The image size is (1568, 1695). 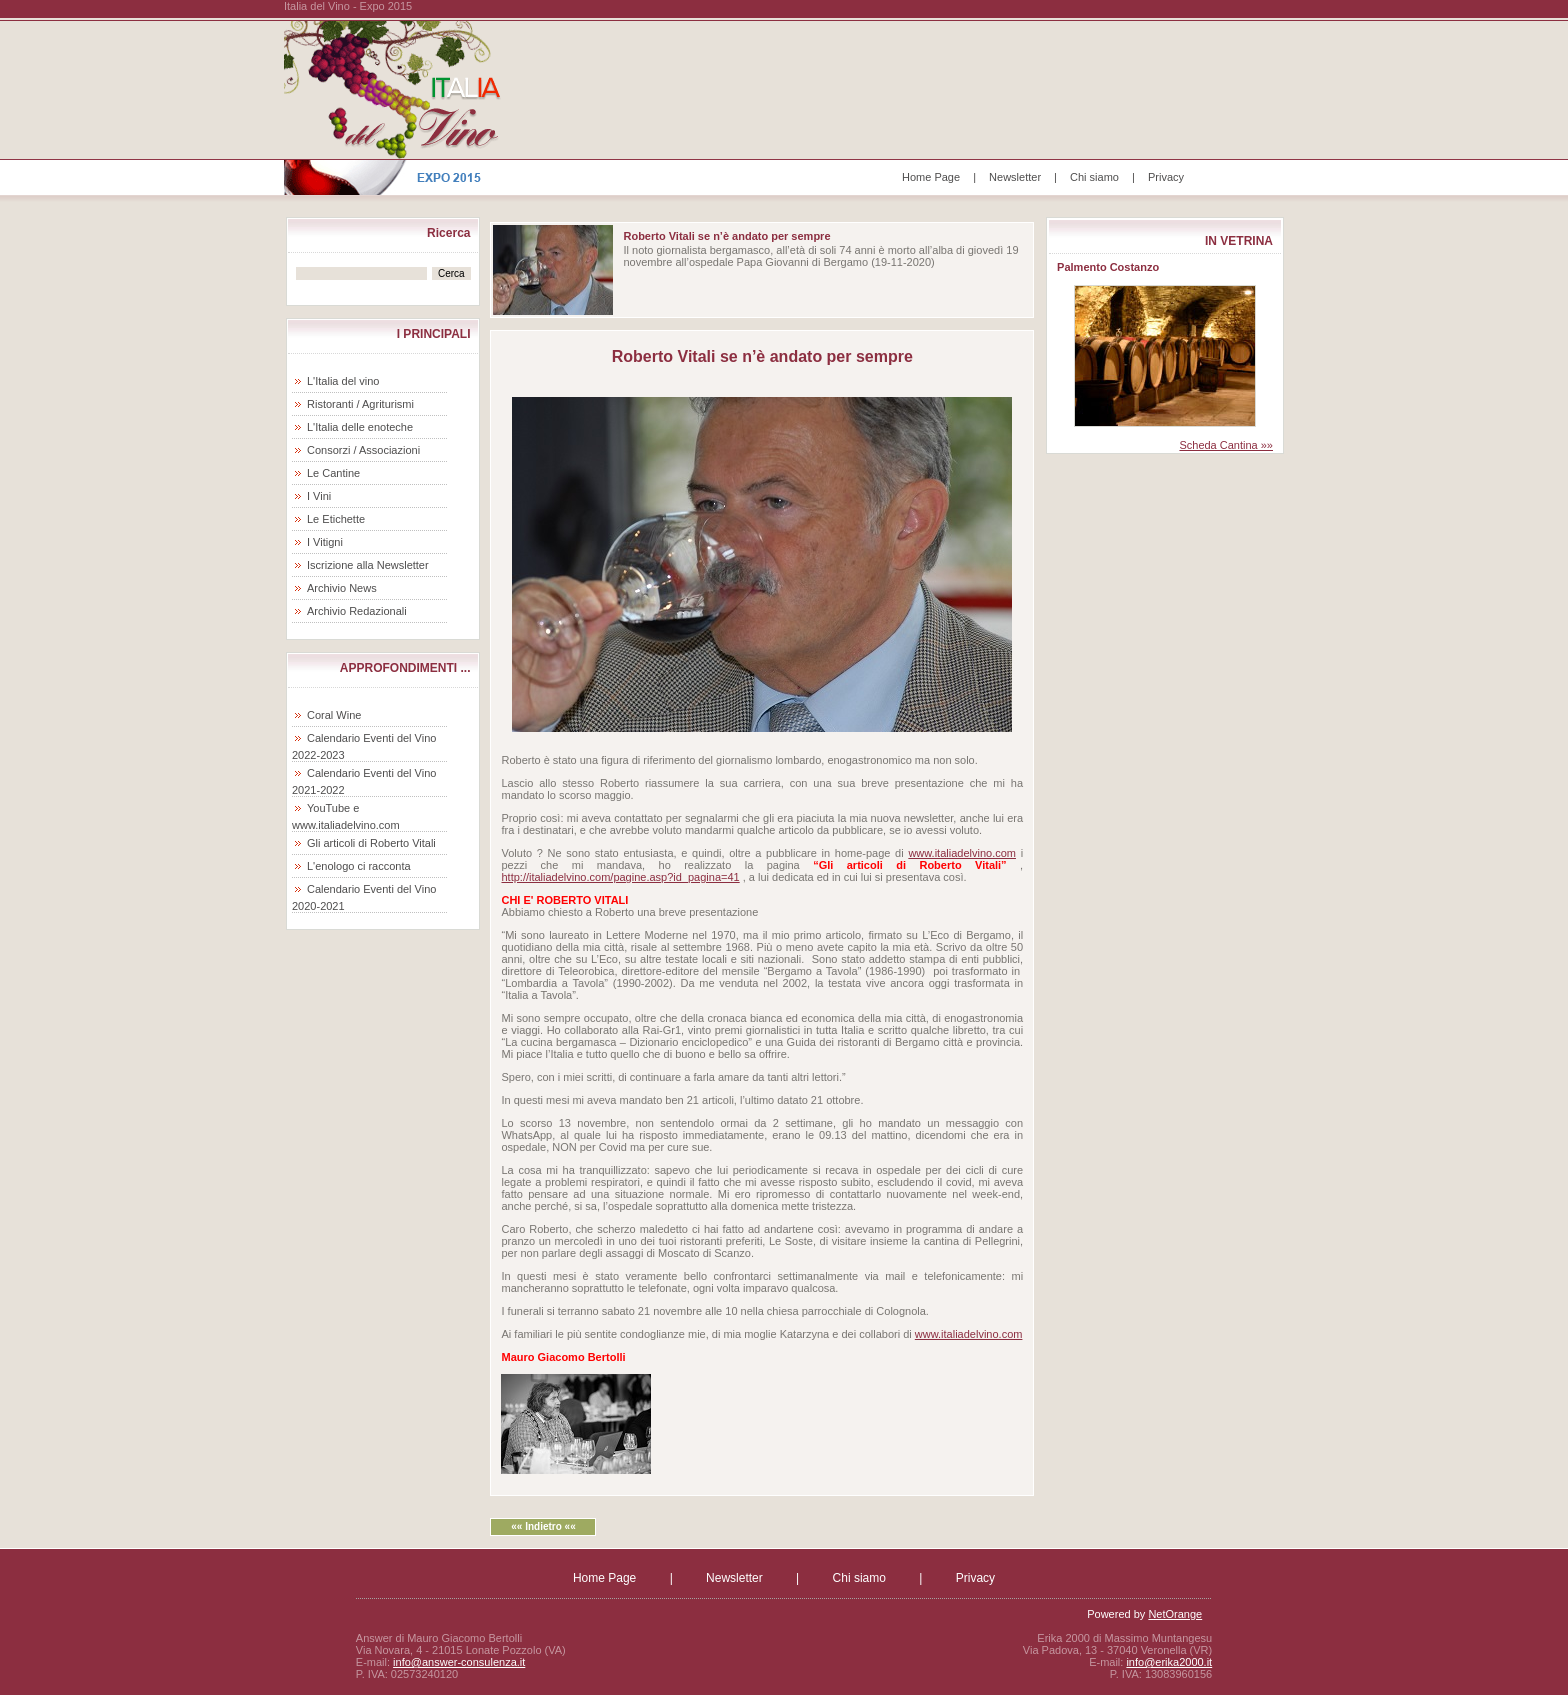 What do you see at coordinates (363, 450) in the screenshot?
I see `Consorzi / Associazioni` at bounding box center [363, 450].